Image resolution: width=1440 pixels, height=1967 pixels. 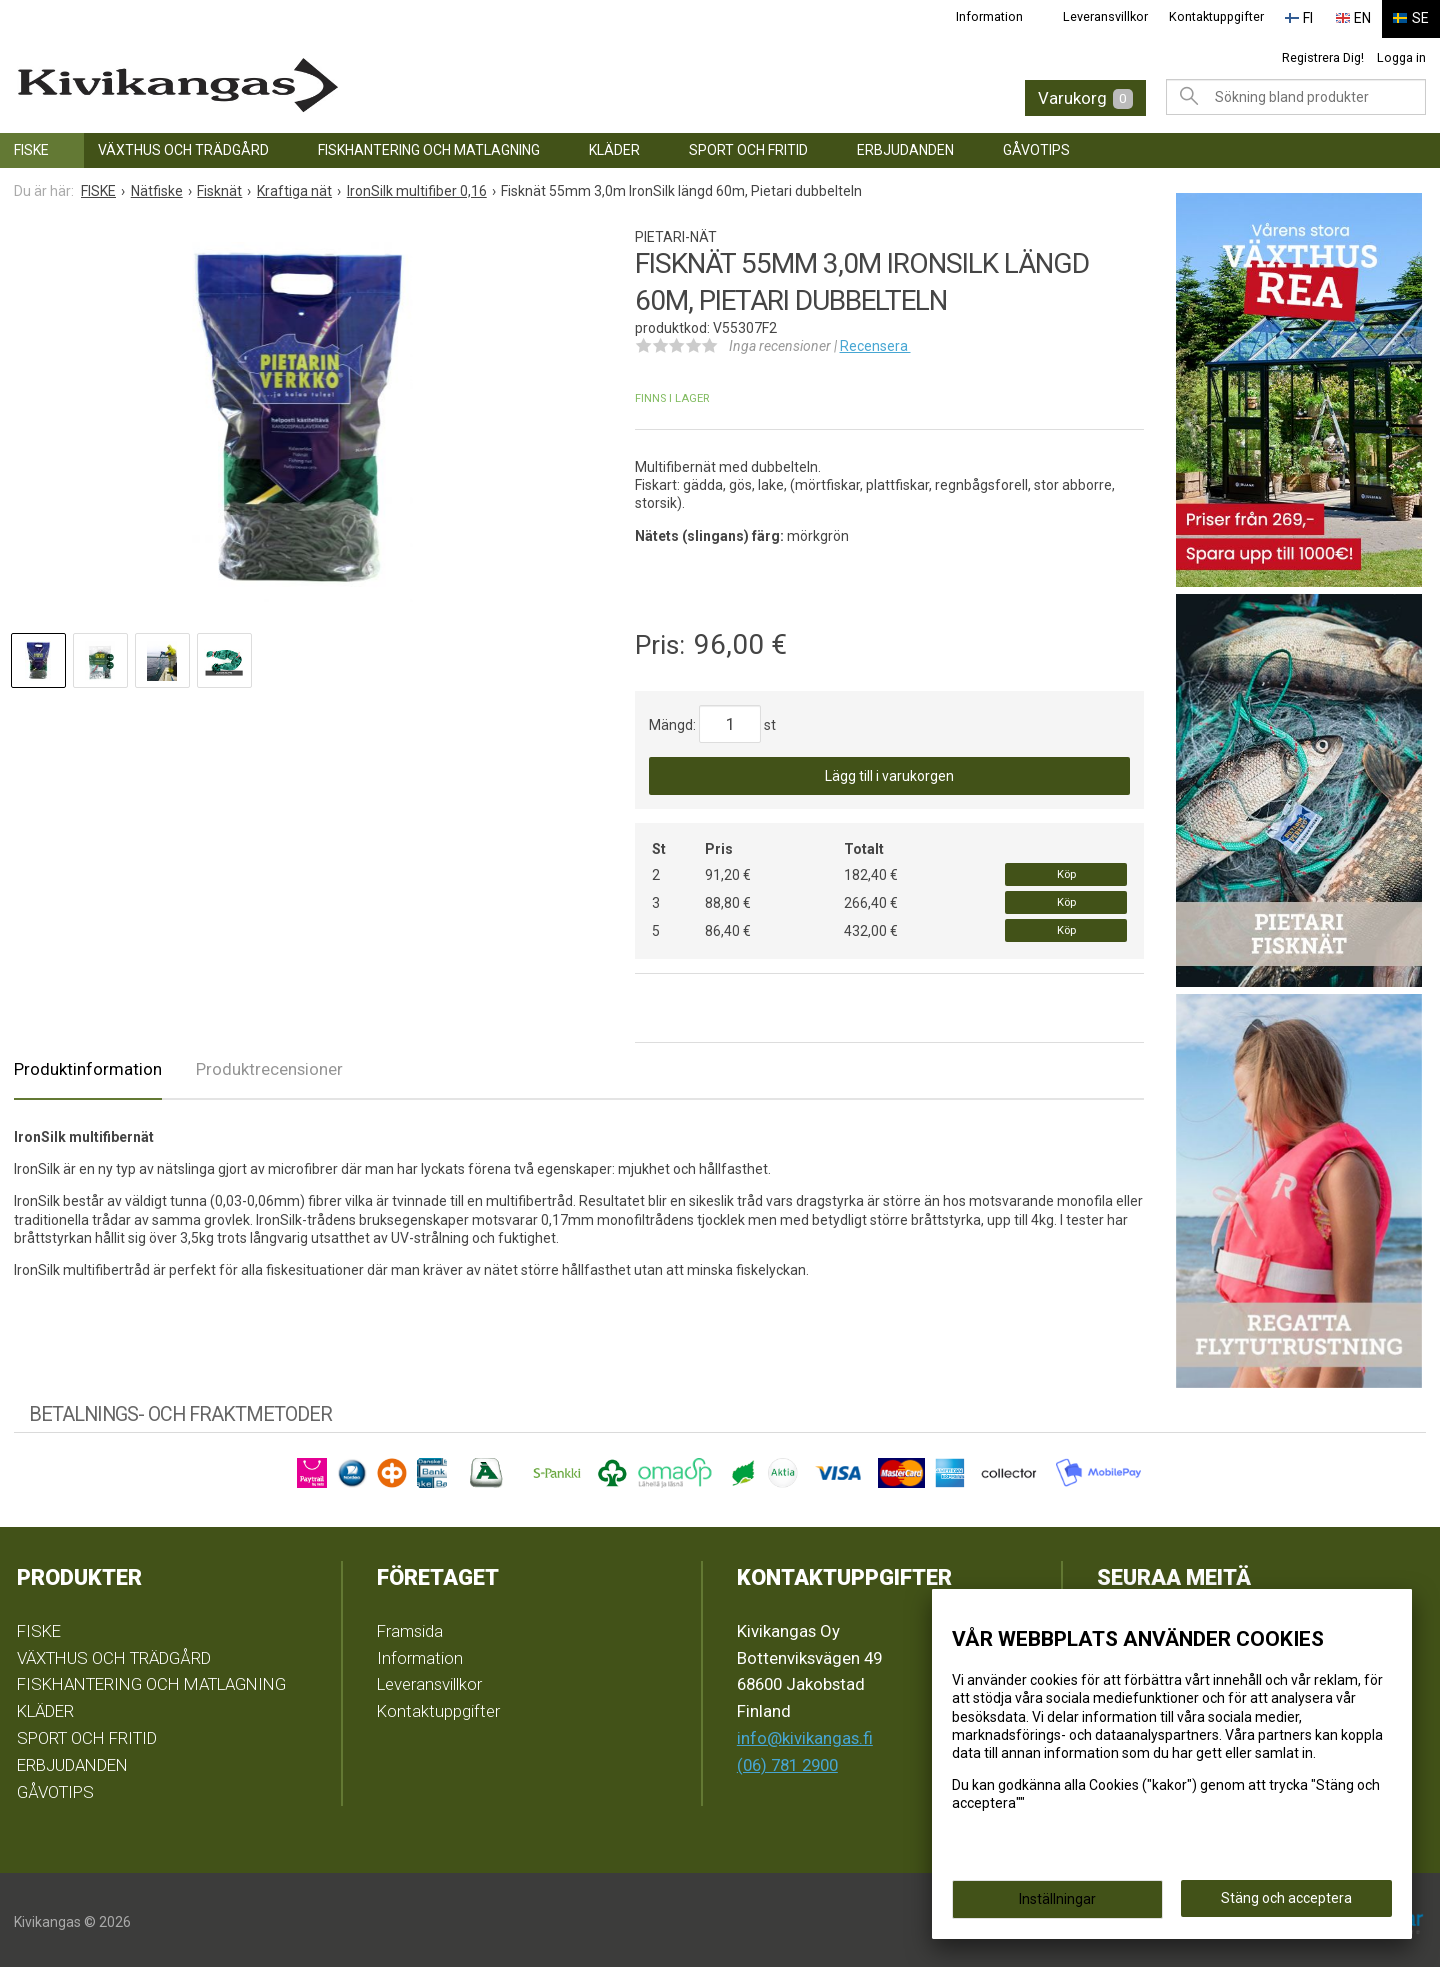 I want to click on VÄXTHUS OCH TRÄDGÅRD, so click(x=183, y=146).